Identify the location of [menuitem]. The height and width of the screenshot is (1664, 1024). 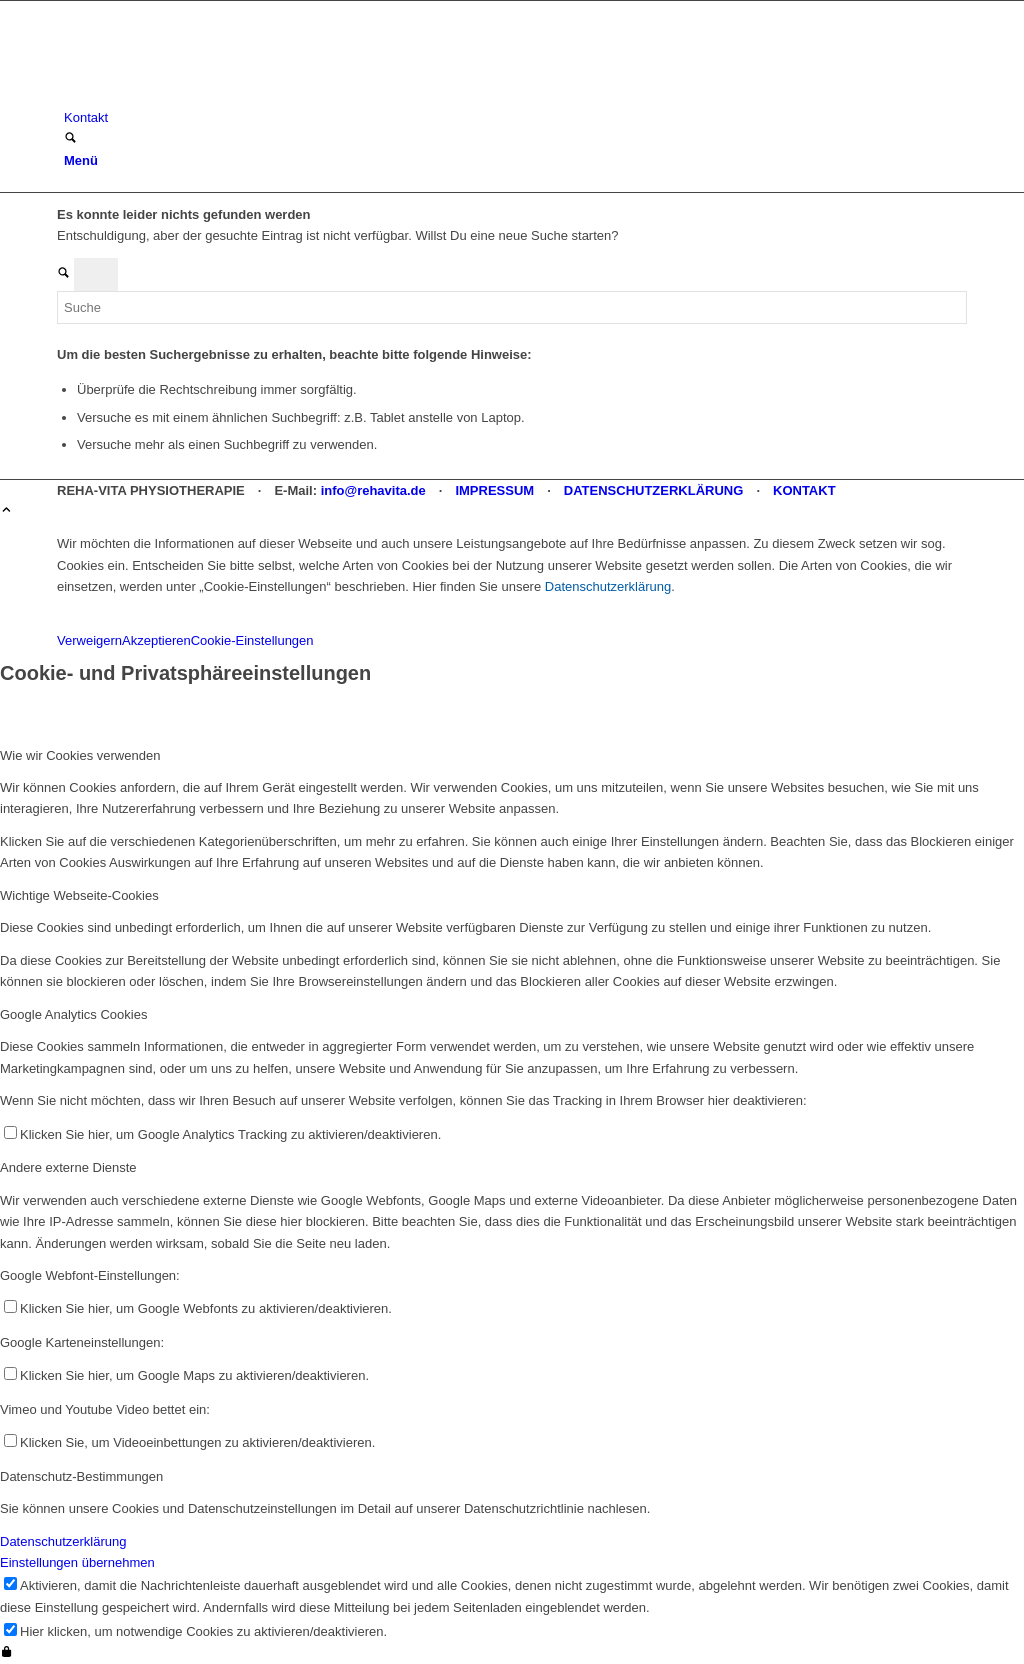
(515, 117).